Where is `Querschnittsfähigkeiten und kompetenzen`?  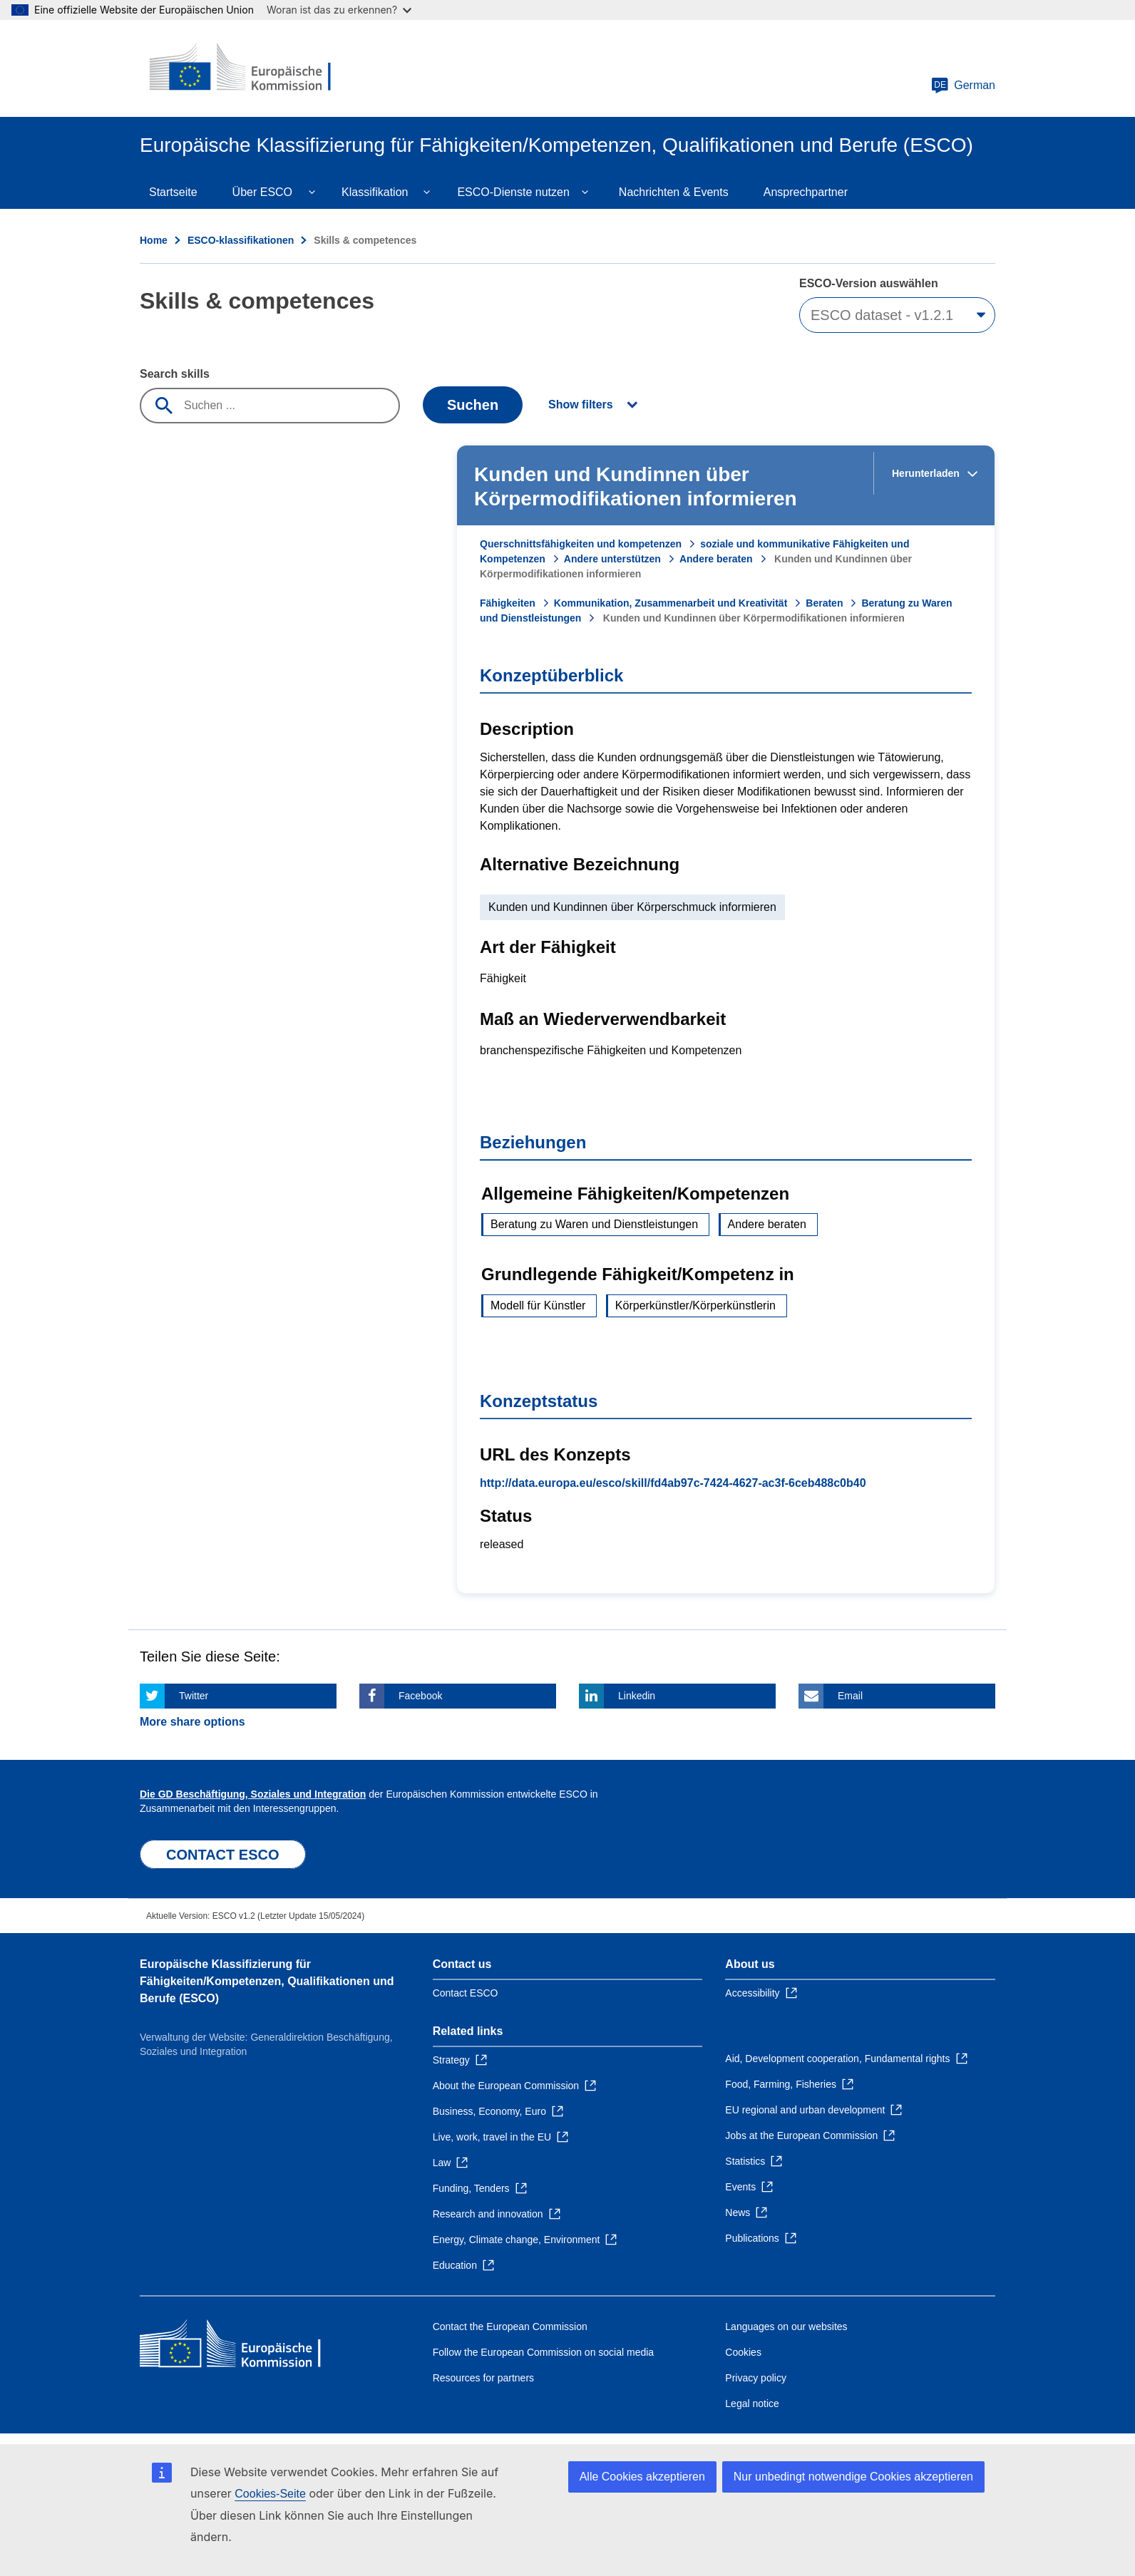
Querschnittsfähigkeiten und kompetenzen is located at coordinates (581, 544).